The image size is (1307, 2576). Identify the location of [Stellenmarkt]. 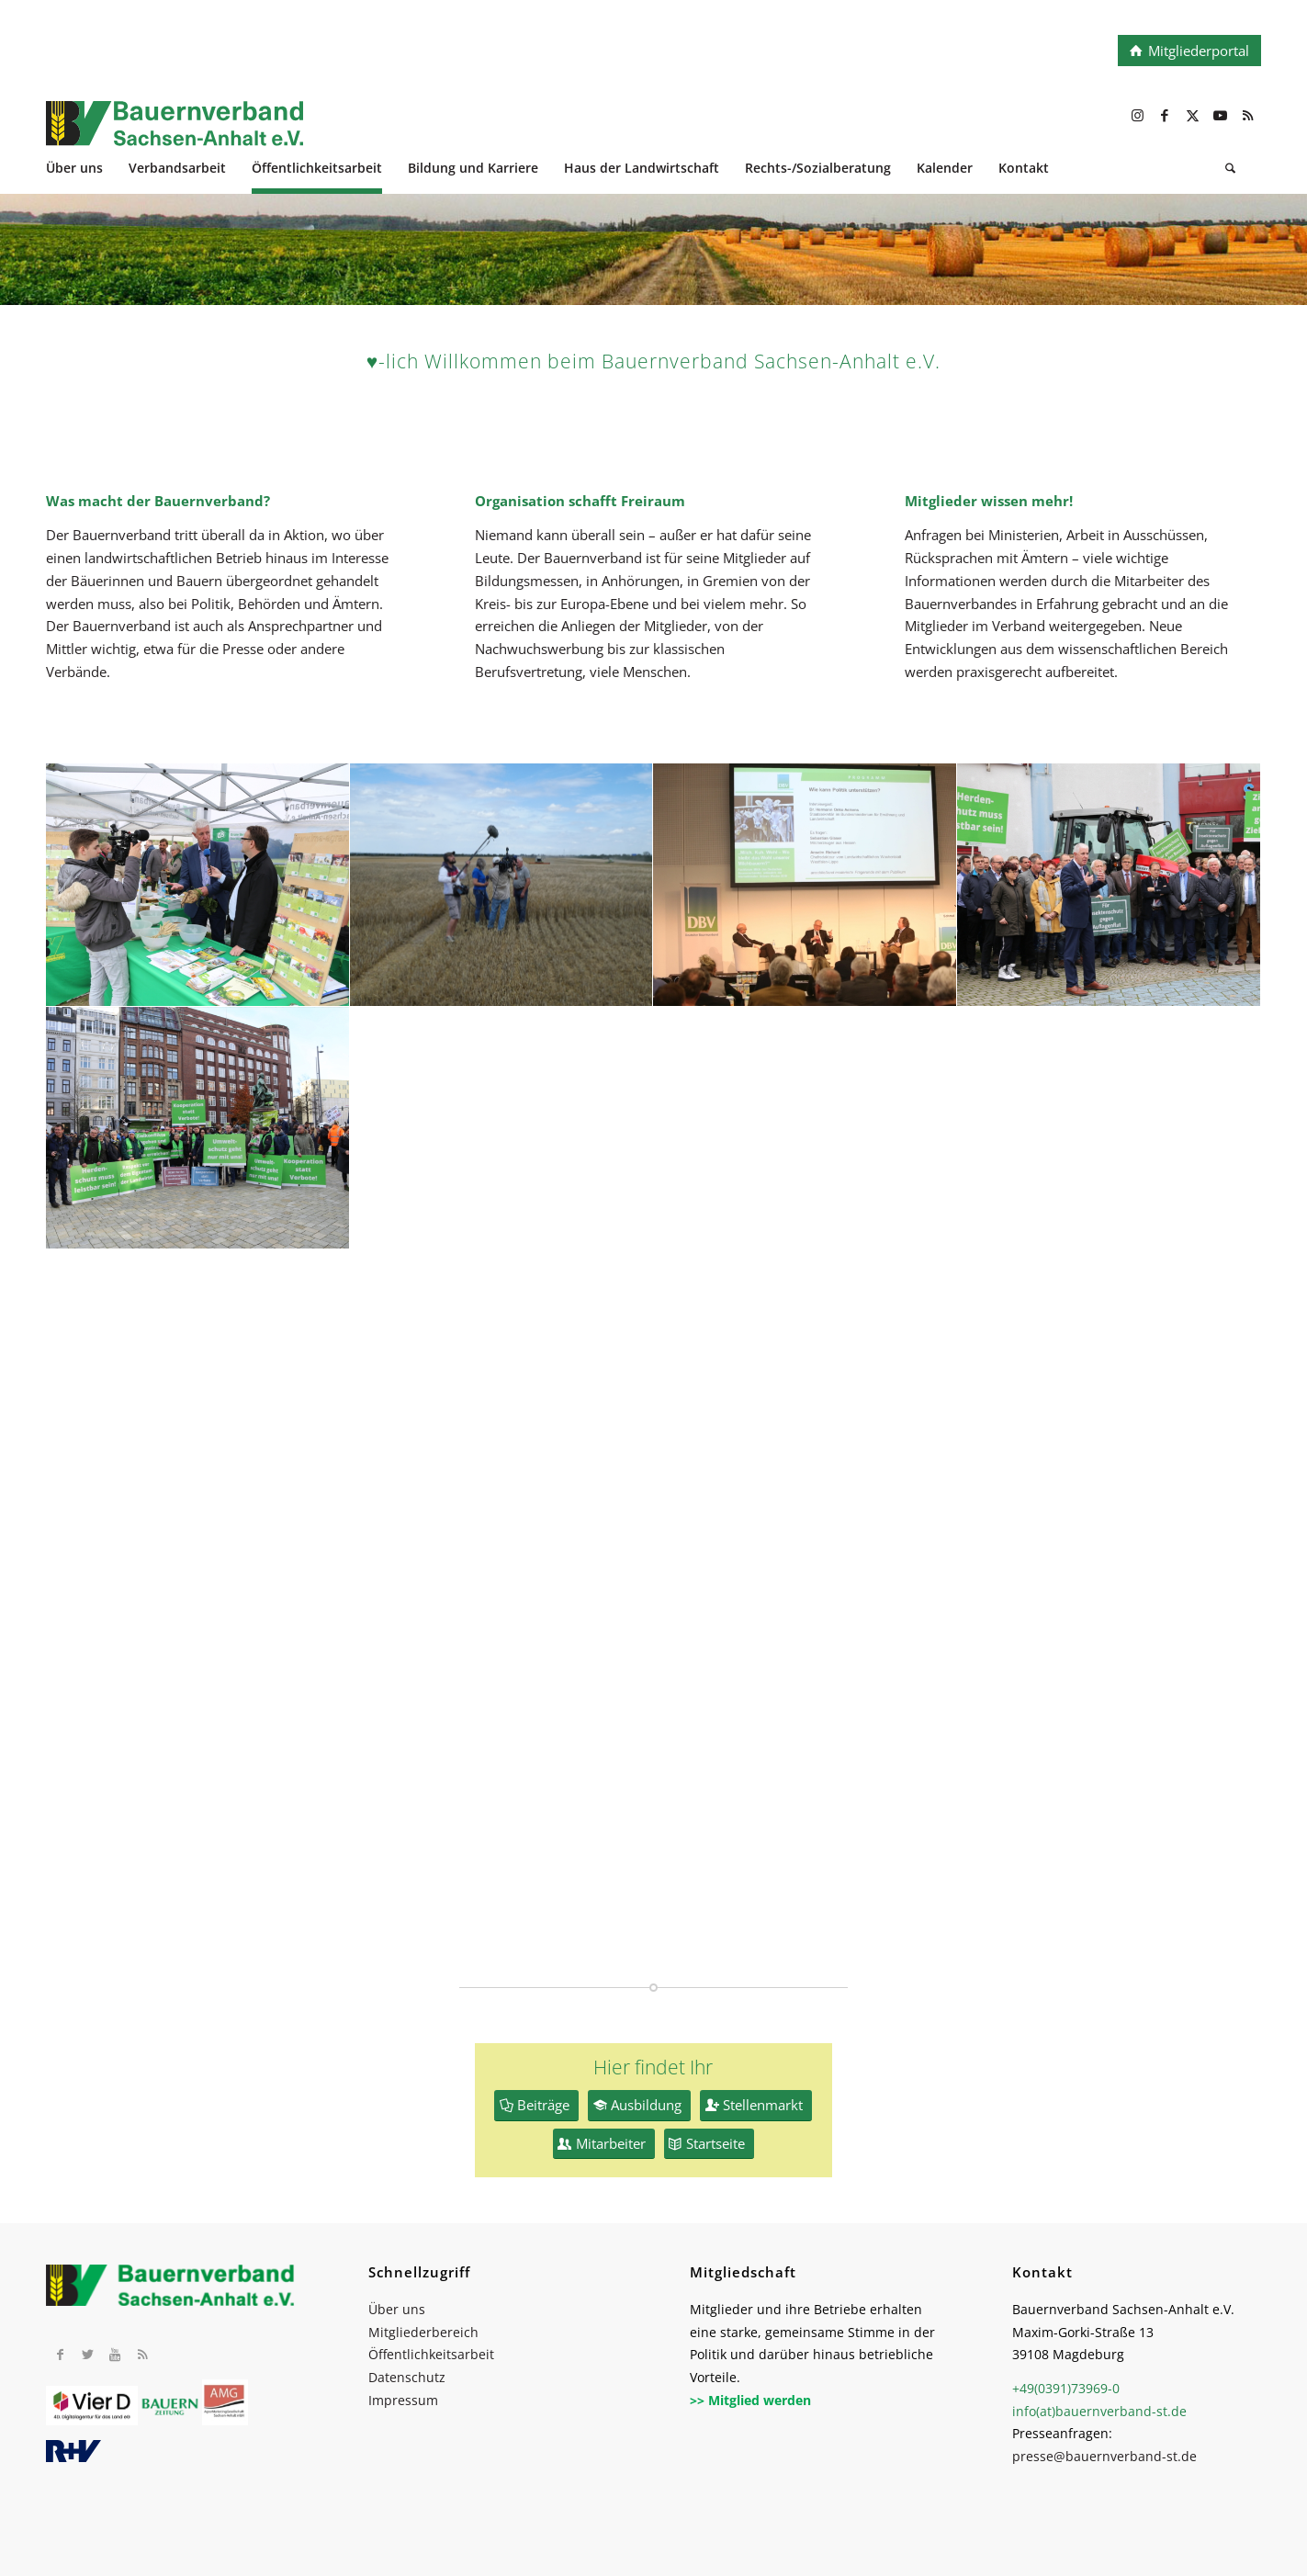
(756, 2105).